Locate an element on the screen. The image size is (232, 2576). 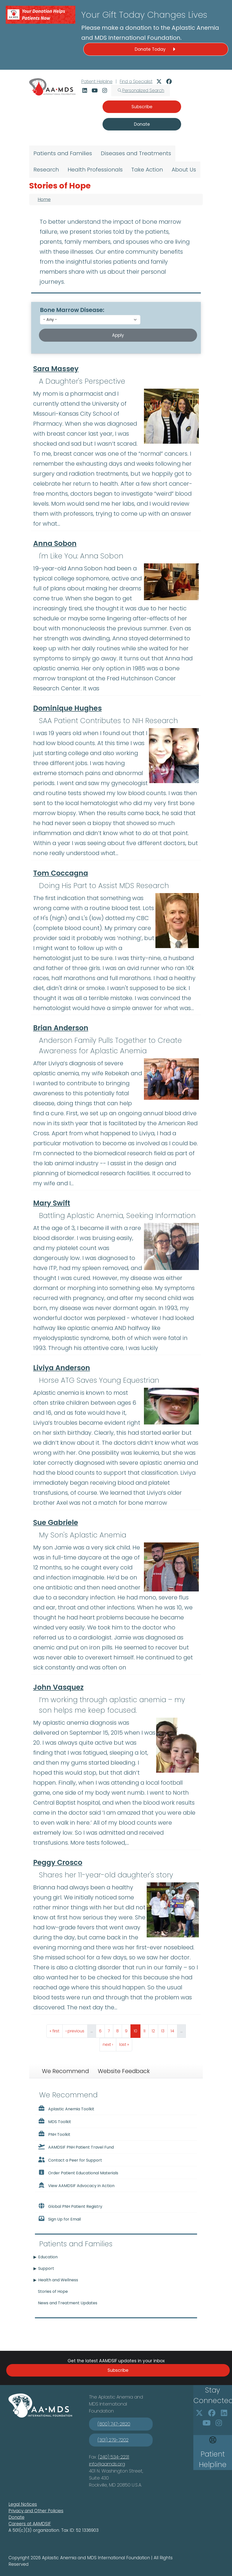
PNH Toolkit is located at coordinates (54, 2134).